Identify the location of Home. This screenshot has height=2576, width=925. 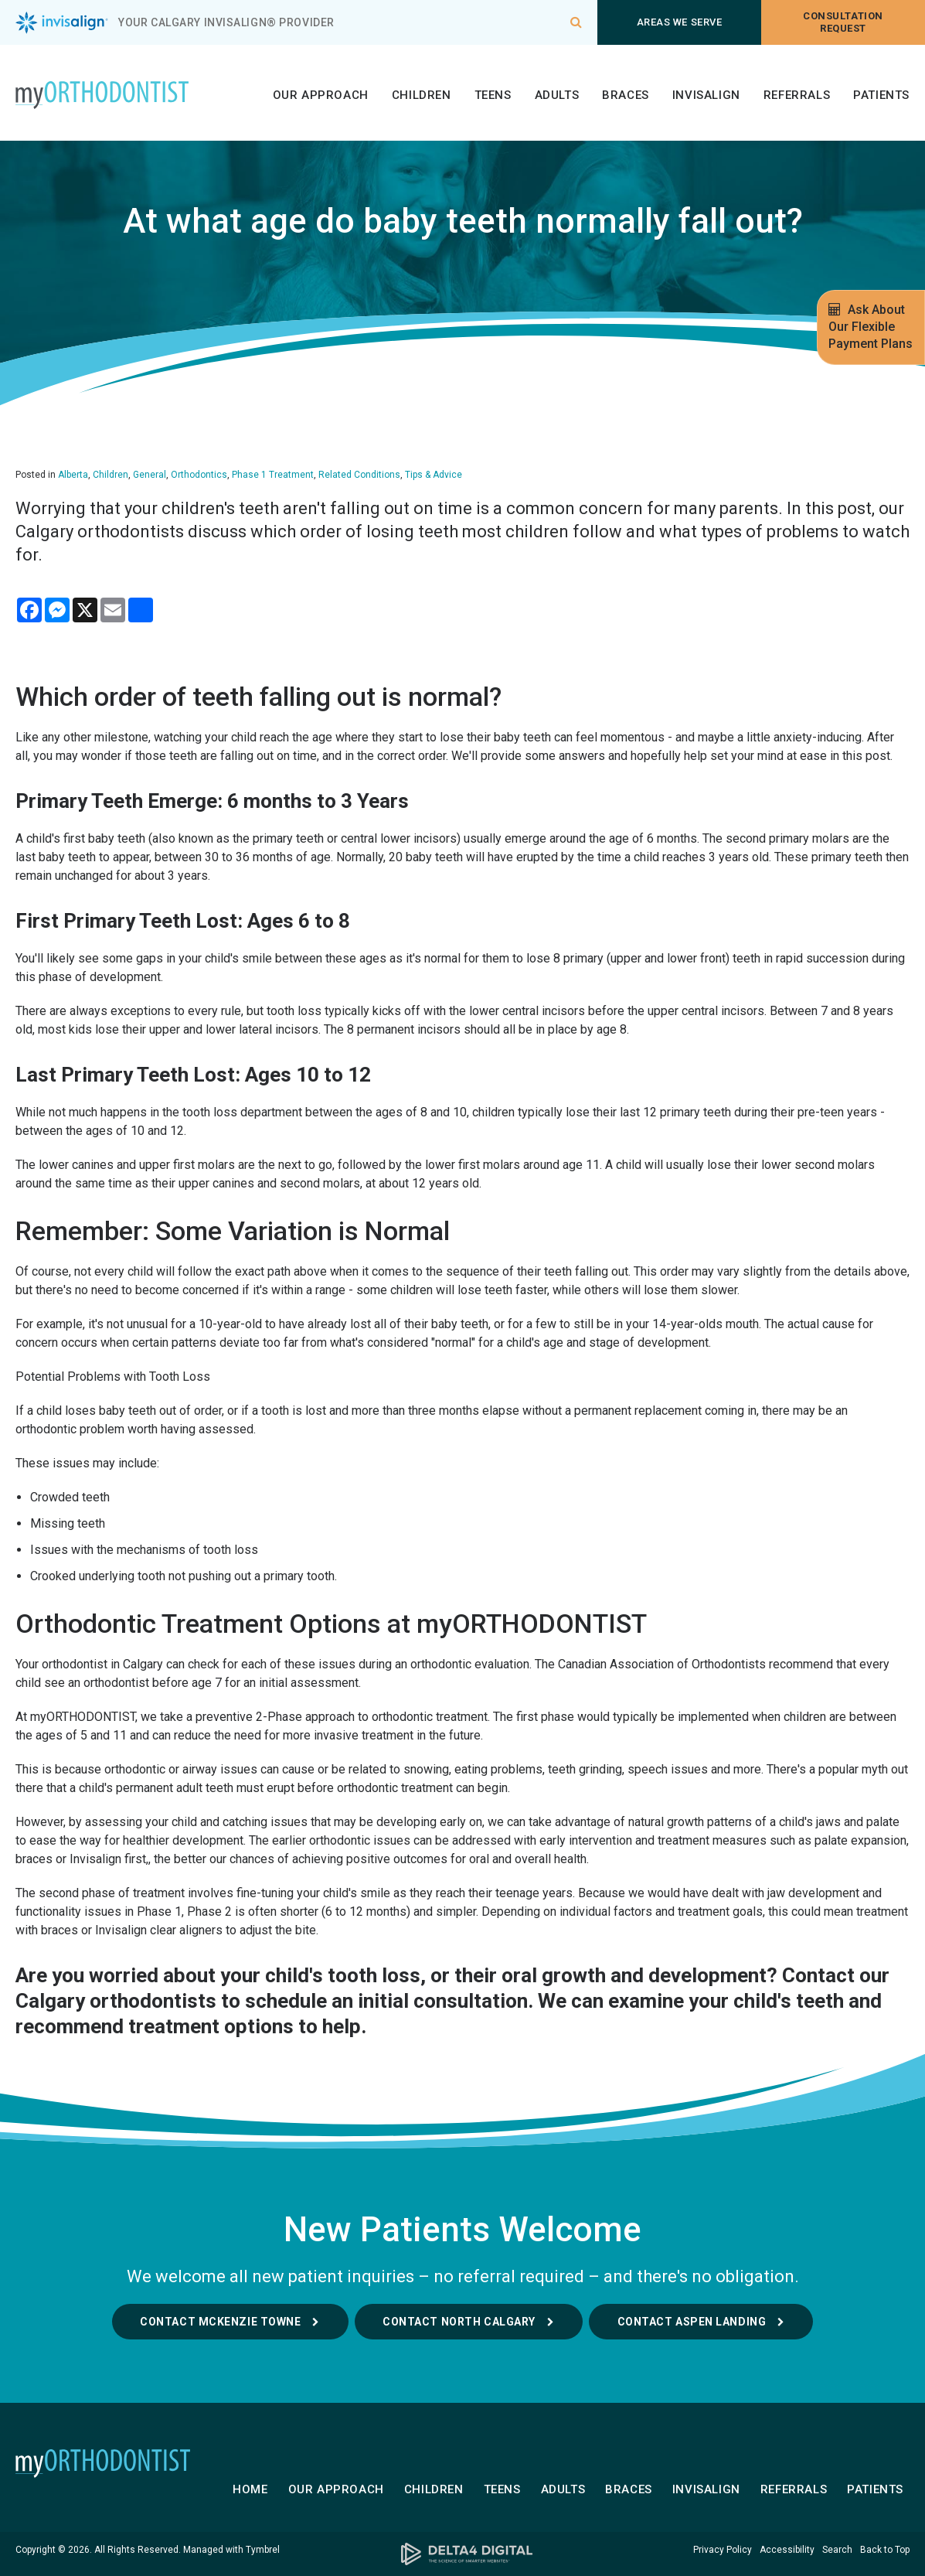
(250, 2489).